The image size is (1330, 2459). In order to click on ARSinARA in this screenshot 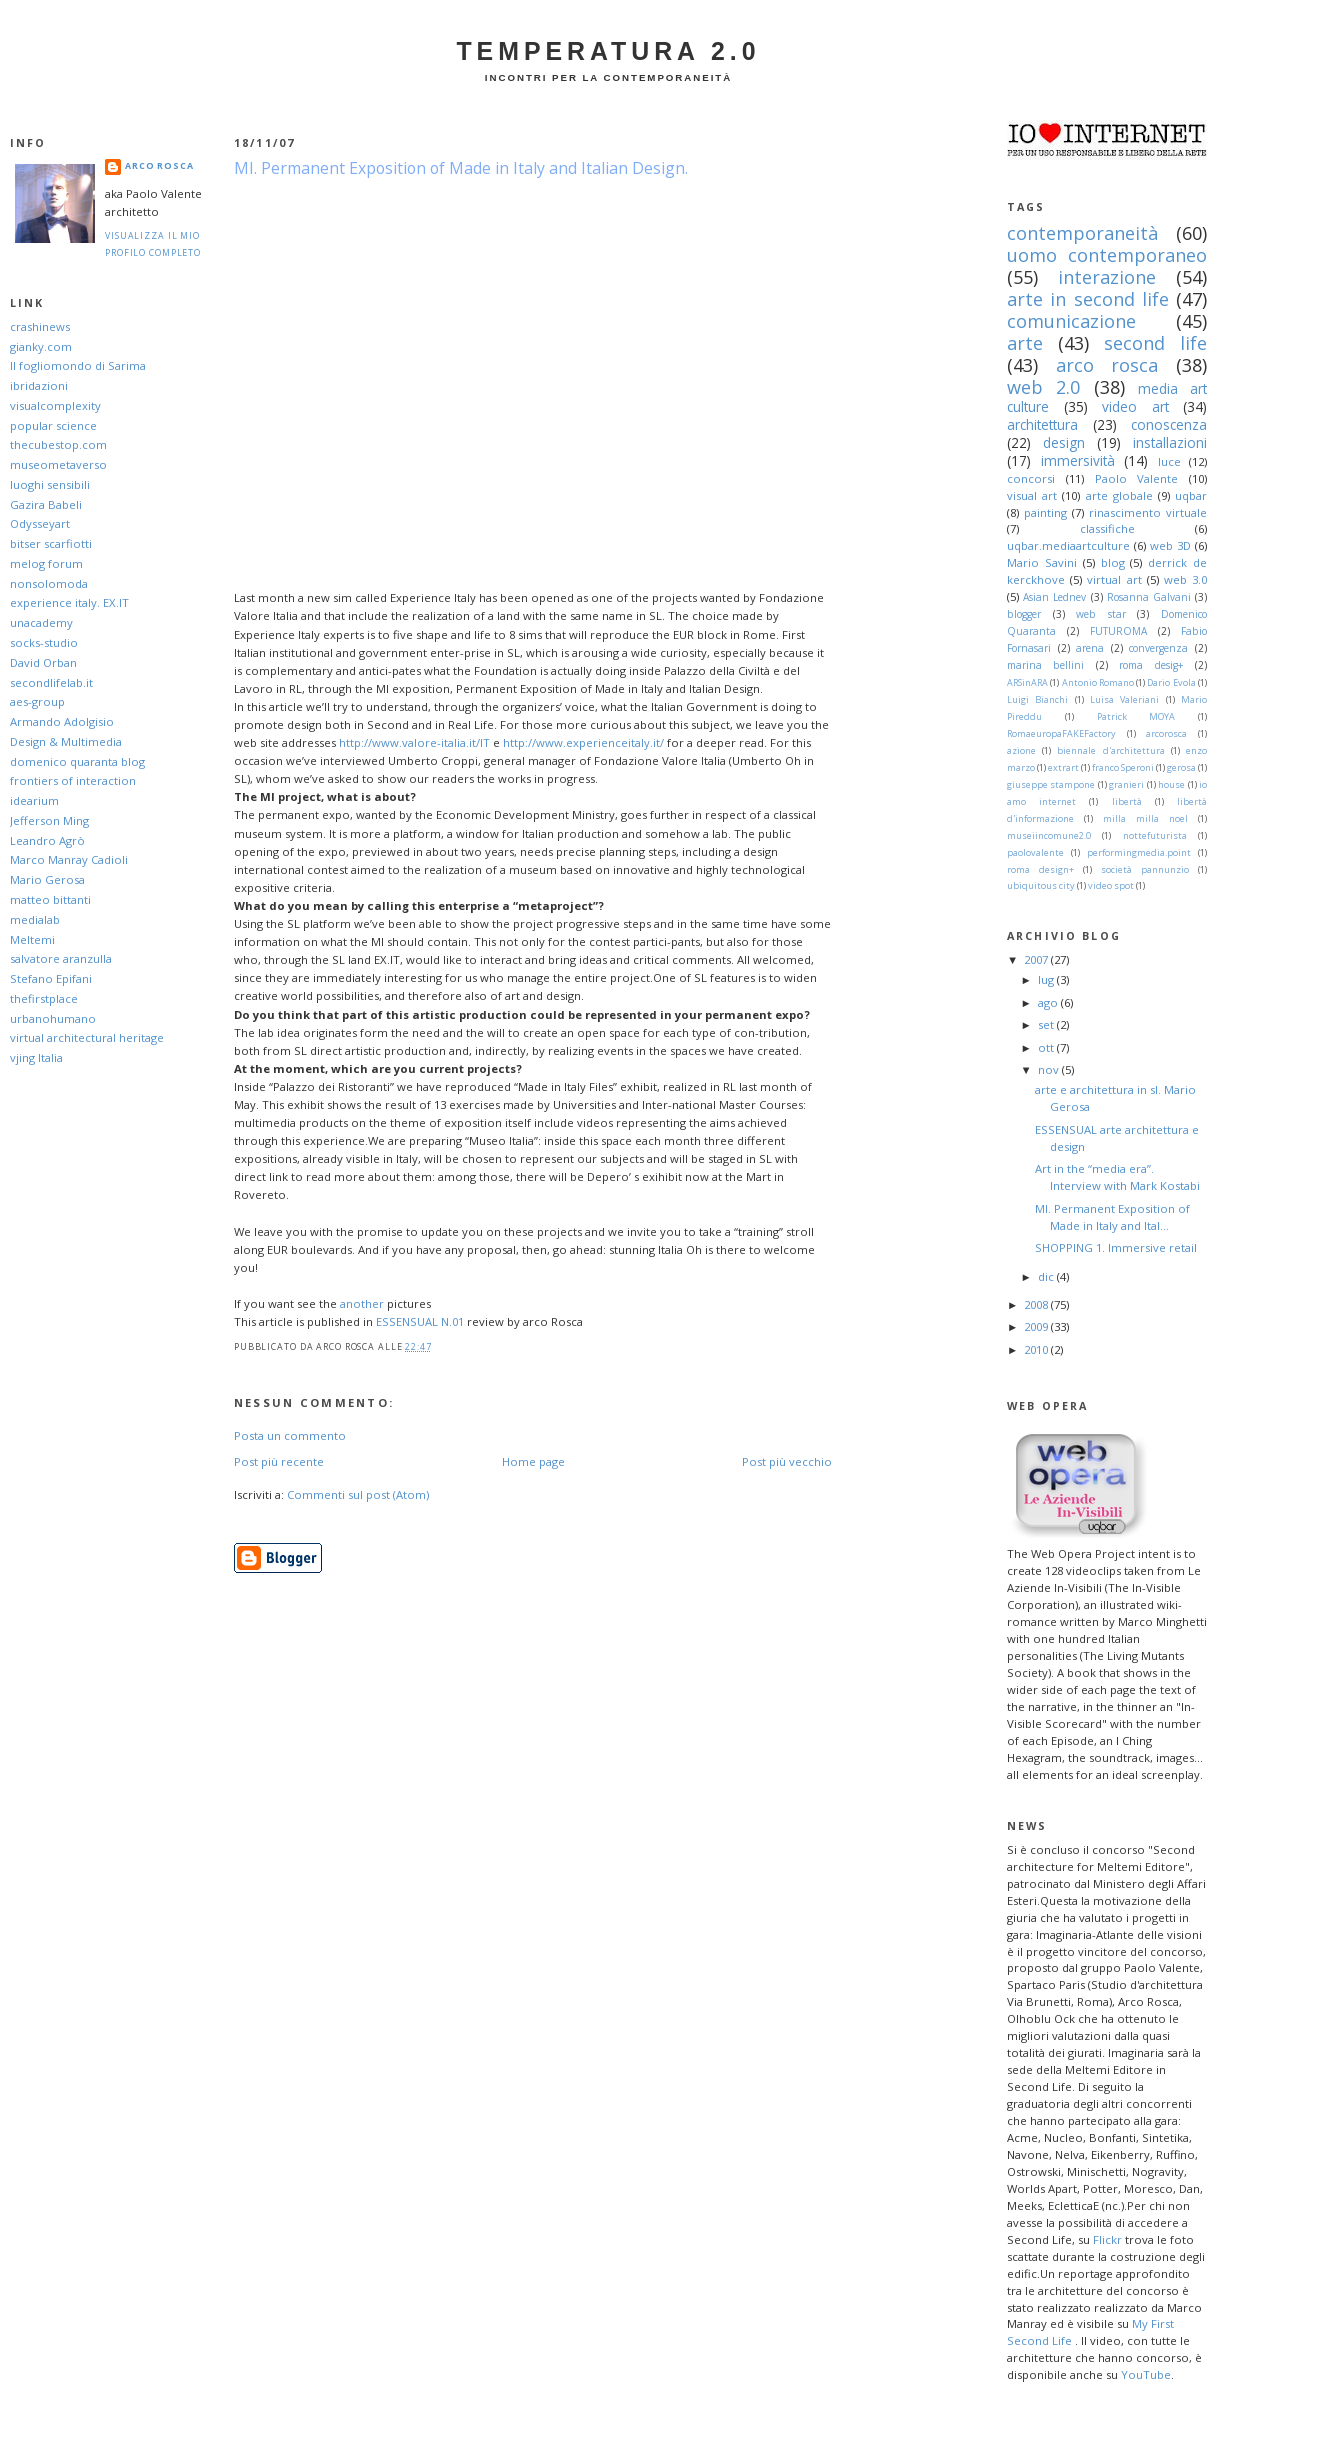, I will do `click(1027, 682)`.